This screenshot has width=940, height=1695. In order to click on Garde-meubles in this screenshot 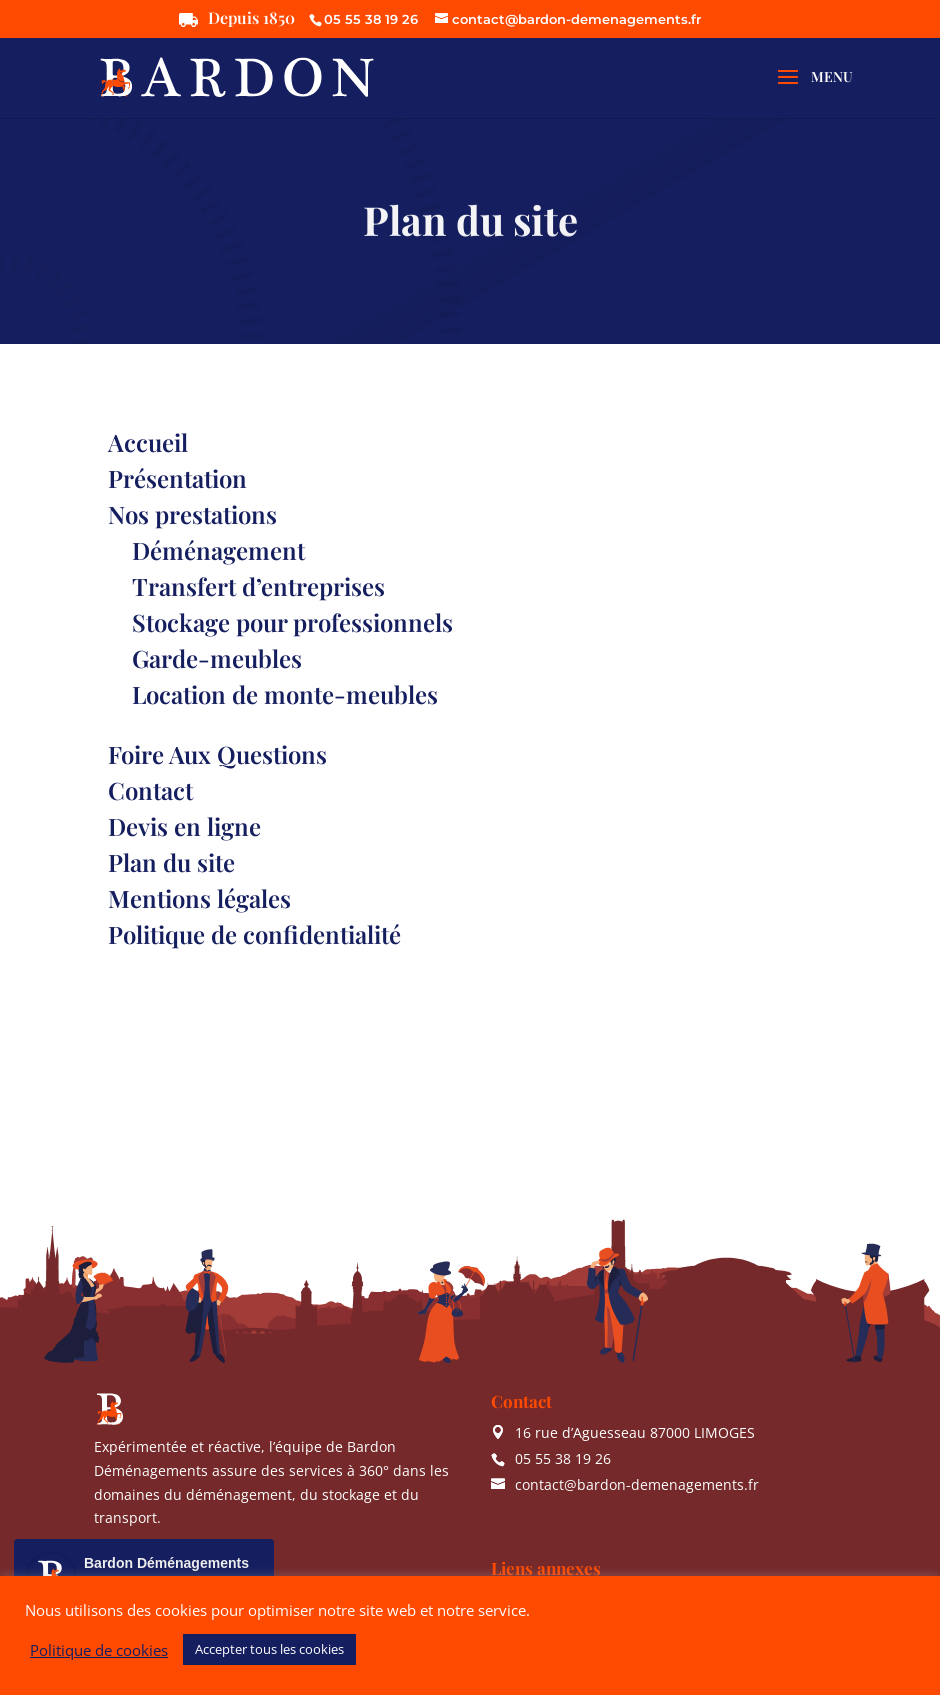, I will do `click(217, 658)`.